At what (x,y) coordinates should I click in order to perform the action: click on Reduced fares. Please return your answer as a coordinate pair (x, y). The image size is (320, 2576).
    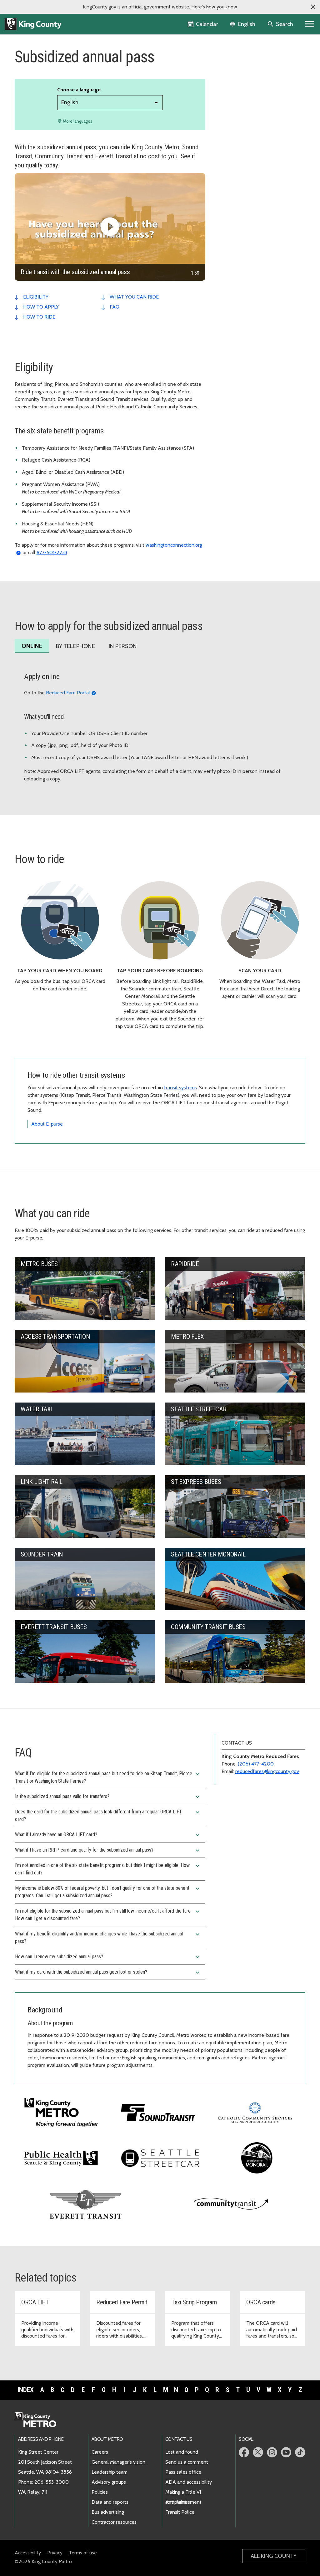
    Looking at the image, I should click on (236, 85).